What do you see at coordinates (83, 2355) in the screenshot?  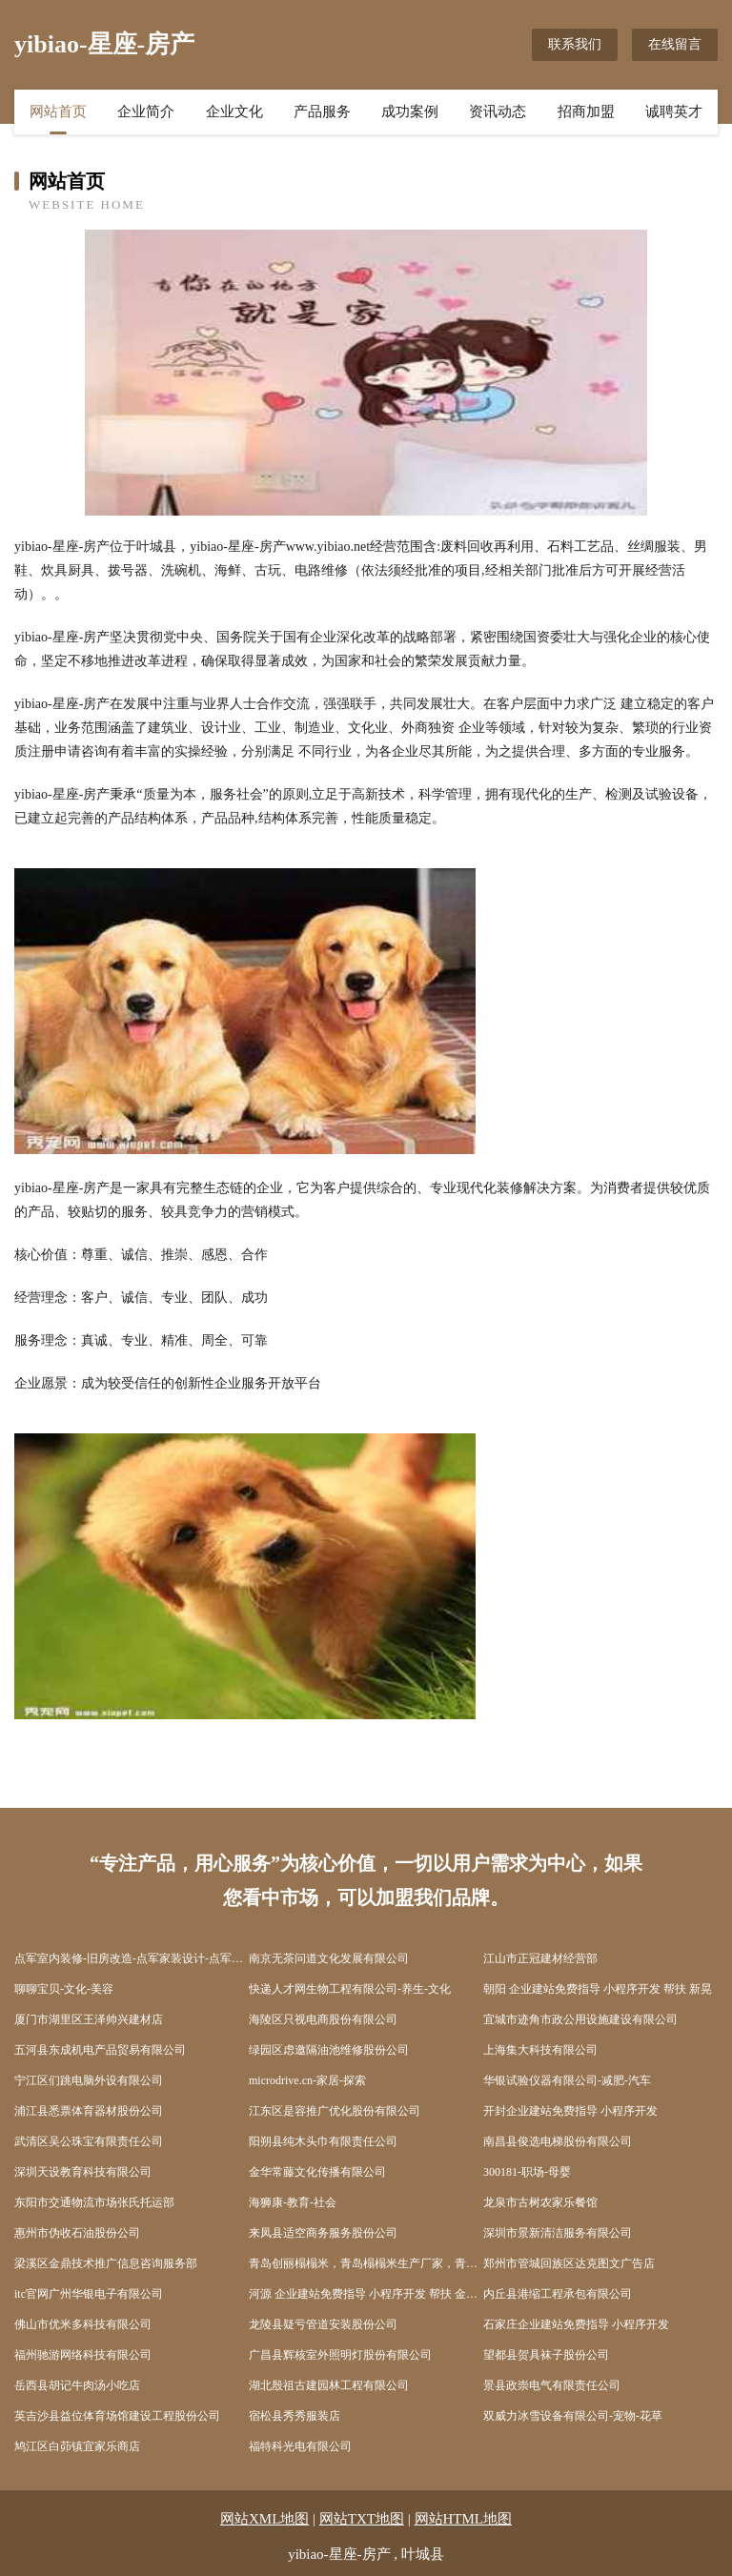 I see `福州驰游网络科技有限公司` at bounding box center [83, 2355].